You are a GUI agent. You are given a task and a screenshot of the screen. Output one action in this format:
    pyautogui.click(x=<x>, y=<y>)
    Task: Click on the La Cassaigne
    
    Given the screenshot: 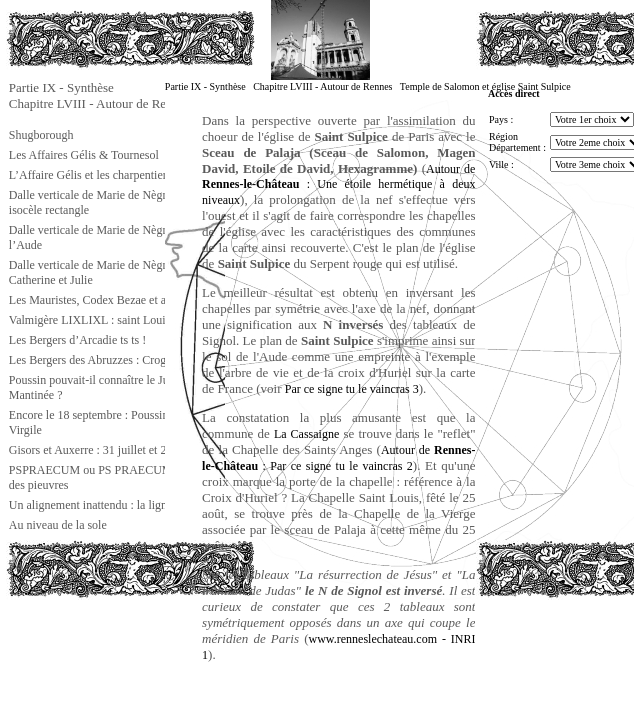 What is the action you would take?
    pyautogui.click(x=306, y=434)
    